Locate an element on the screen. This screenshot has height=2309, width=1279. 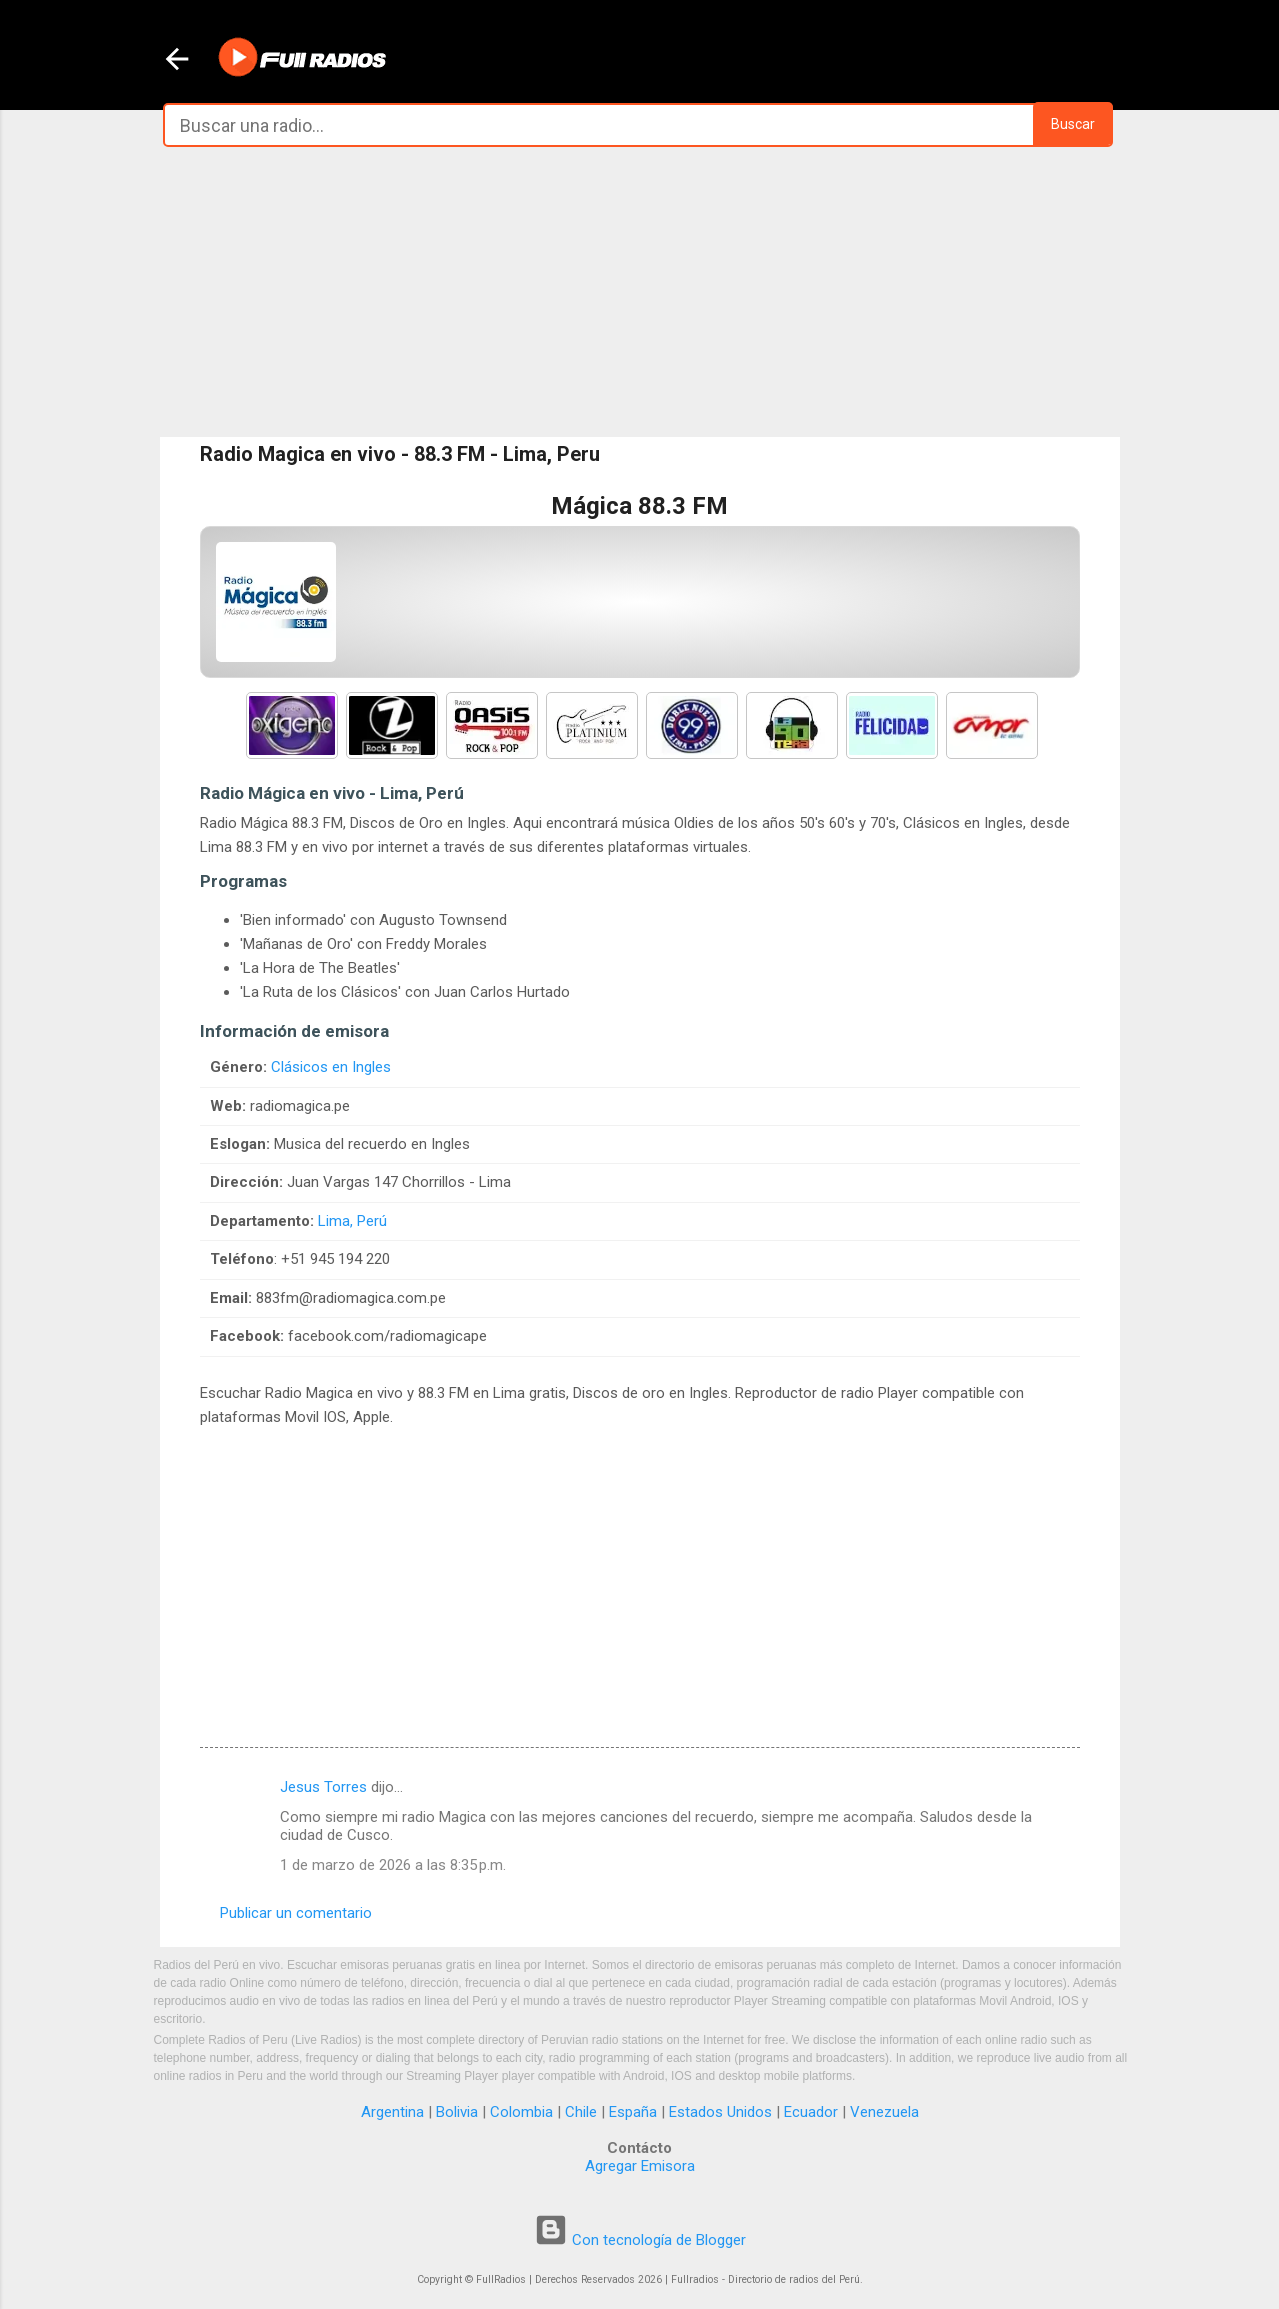
Venezuela is located at coordinates (884, 2112).